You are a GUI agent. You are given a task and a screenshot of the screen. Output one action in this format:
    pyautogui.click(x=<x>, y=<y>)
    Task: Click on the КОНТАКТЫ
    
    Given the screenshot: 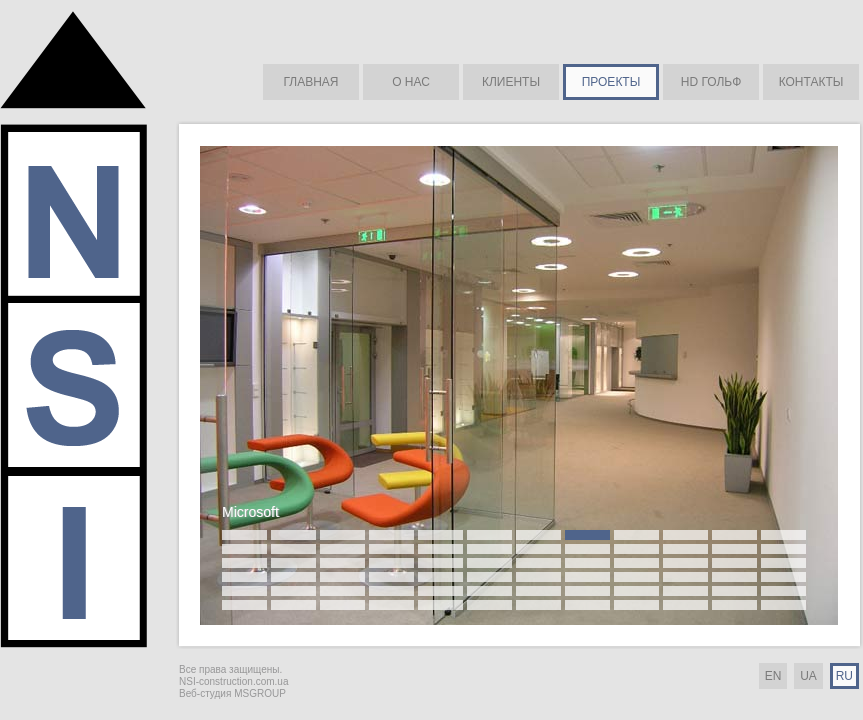 What is the action you would take?
    pyautogui.click(x=811, y=82)
    